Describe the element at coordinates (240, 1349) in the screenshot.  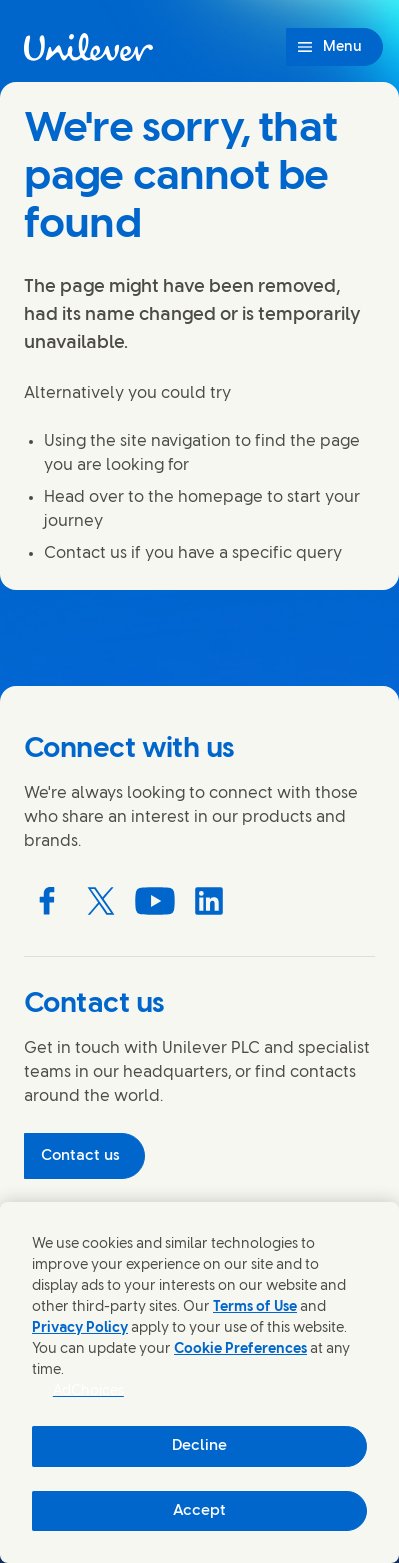
I see `Cookie Preferences` at that location.